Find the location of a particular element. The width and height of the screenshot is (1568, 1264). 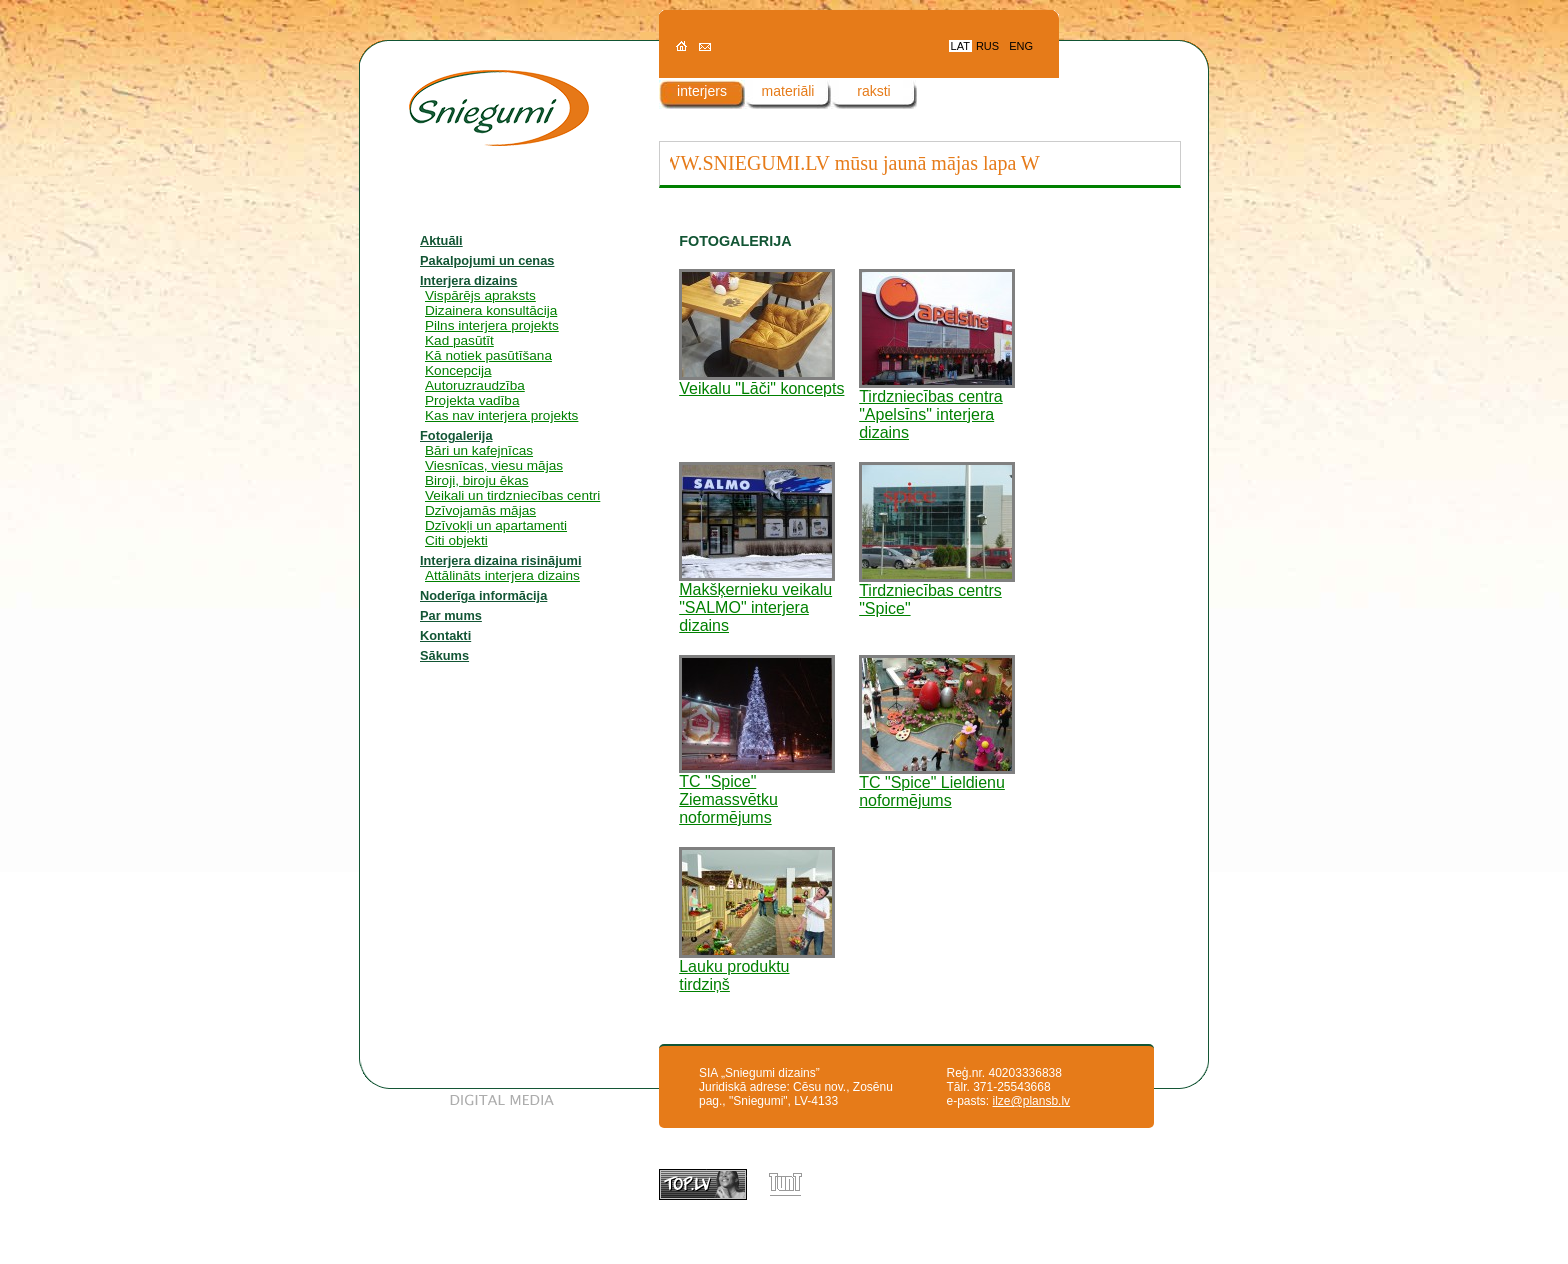

Vispārējs apraksts is located at coordinates (480, 295).